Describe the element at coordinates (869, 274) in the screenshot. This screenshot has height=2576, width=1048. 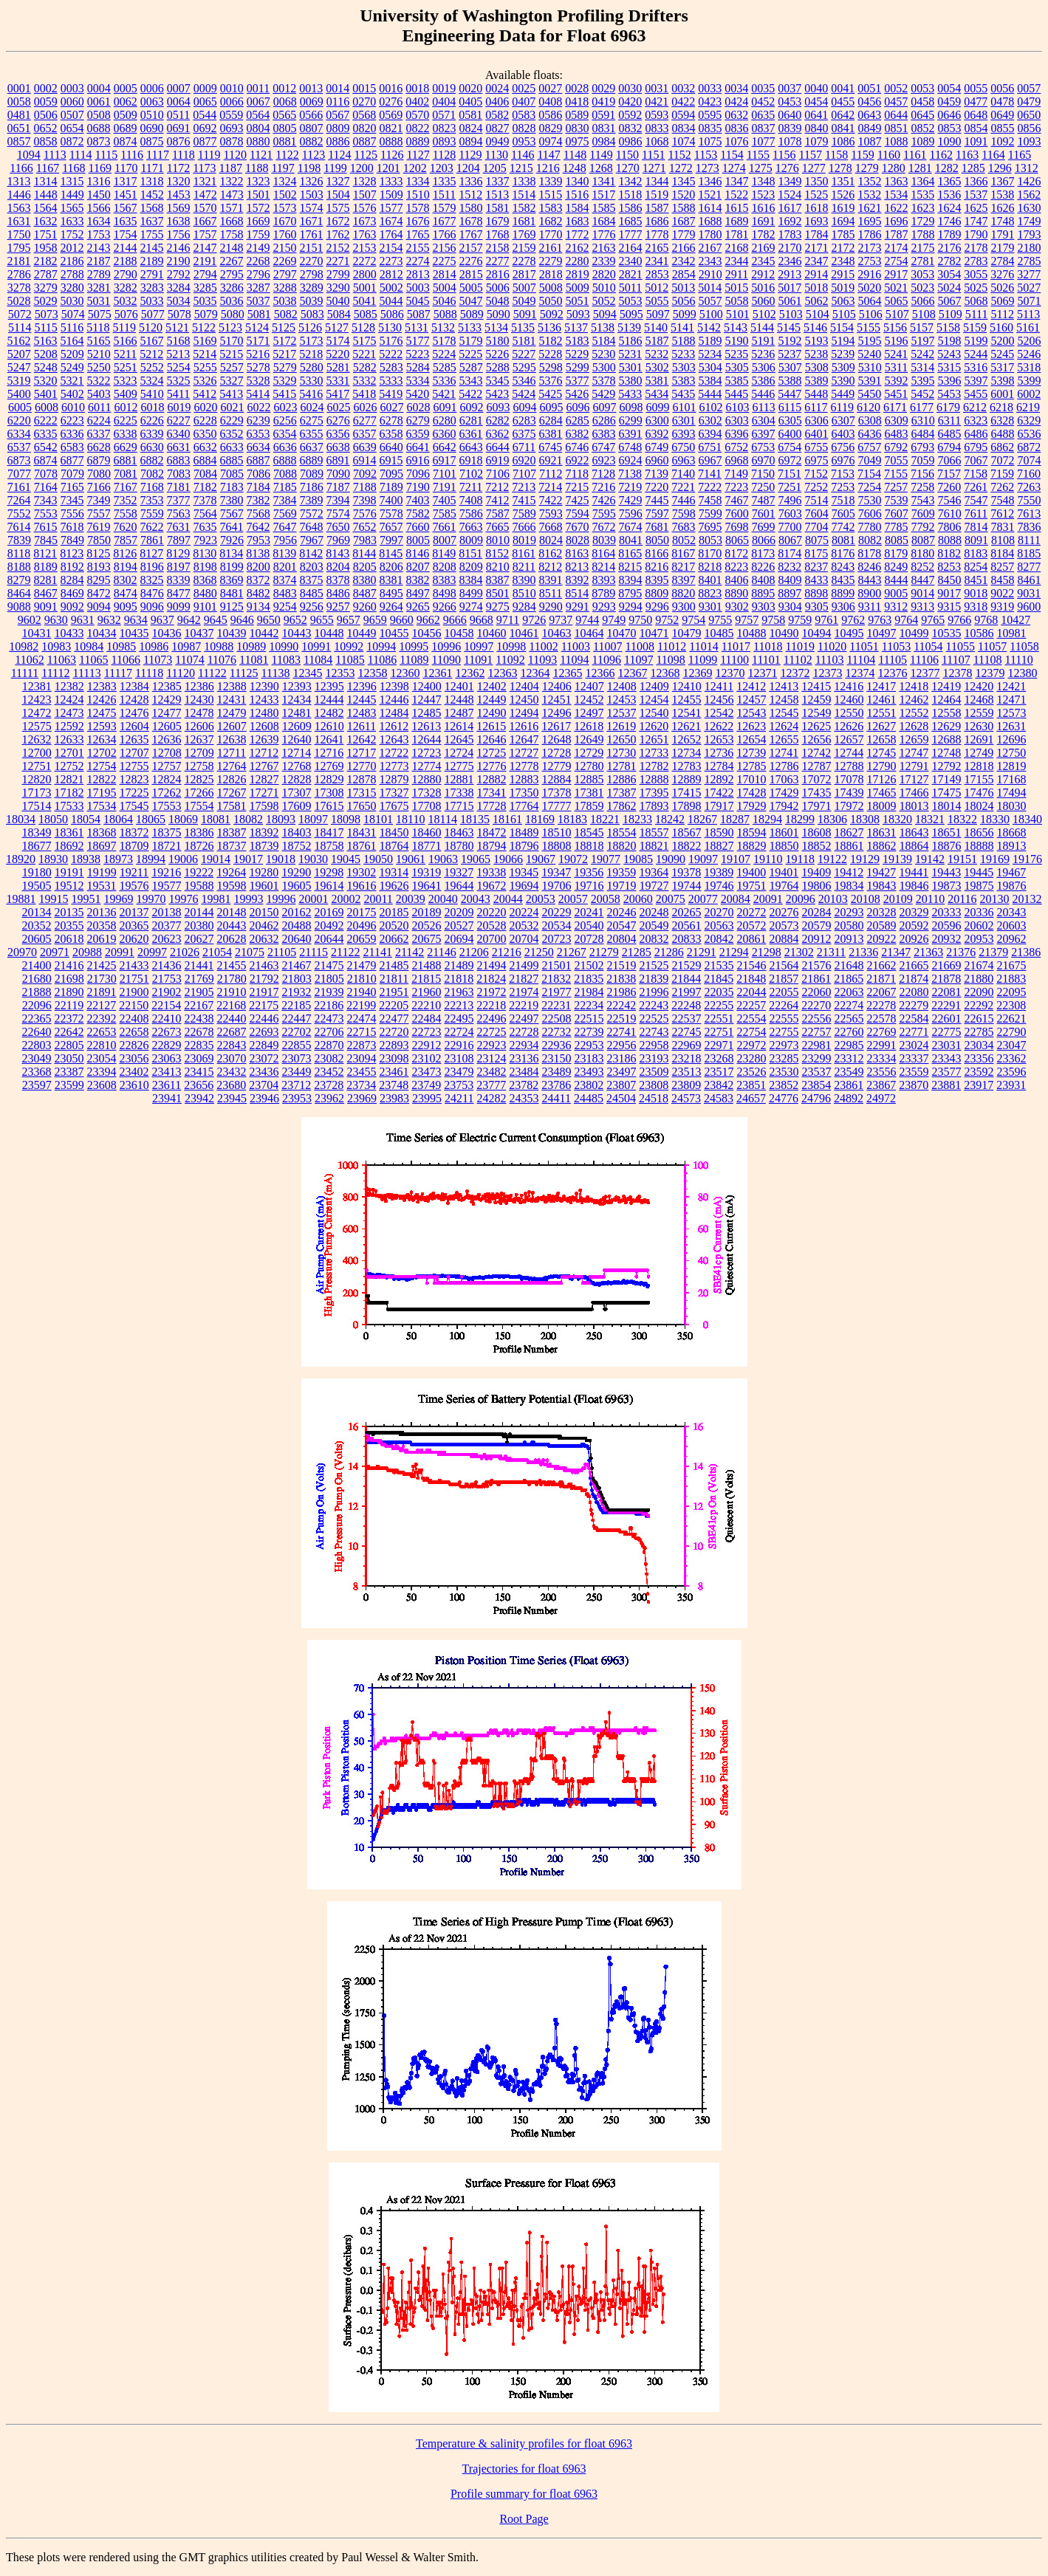
I see `2916` at that location.